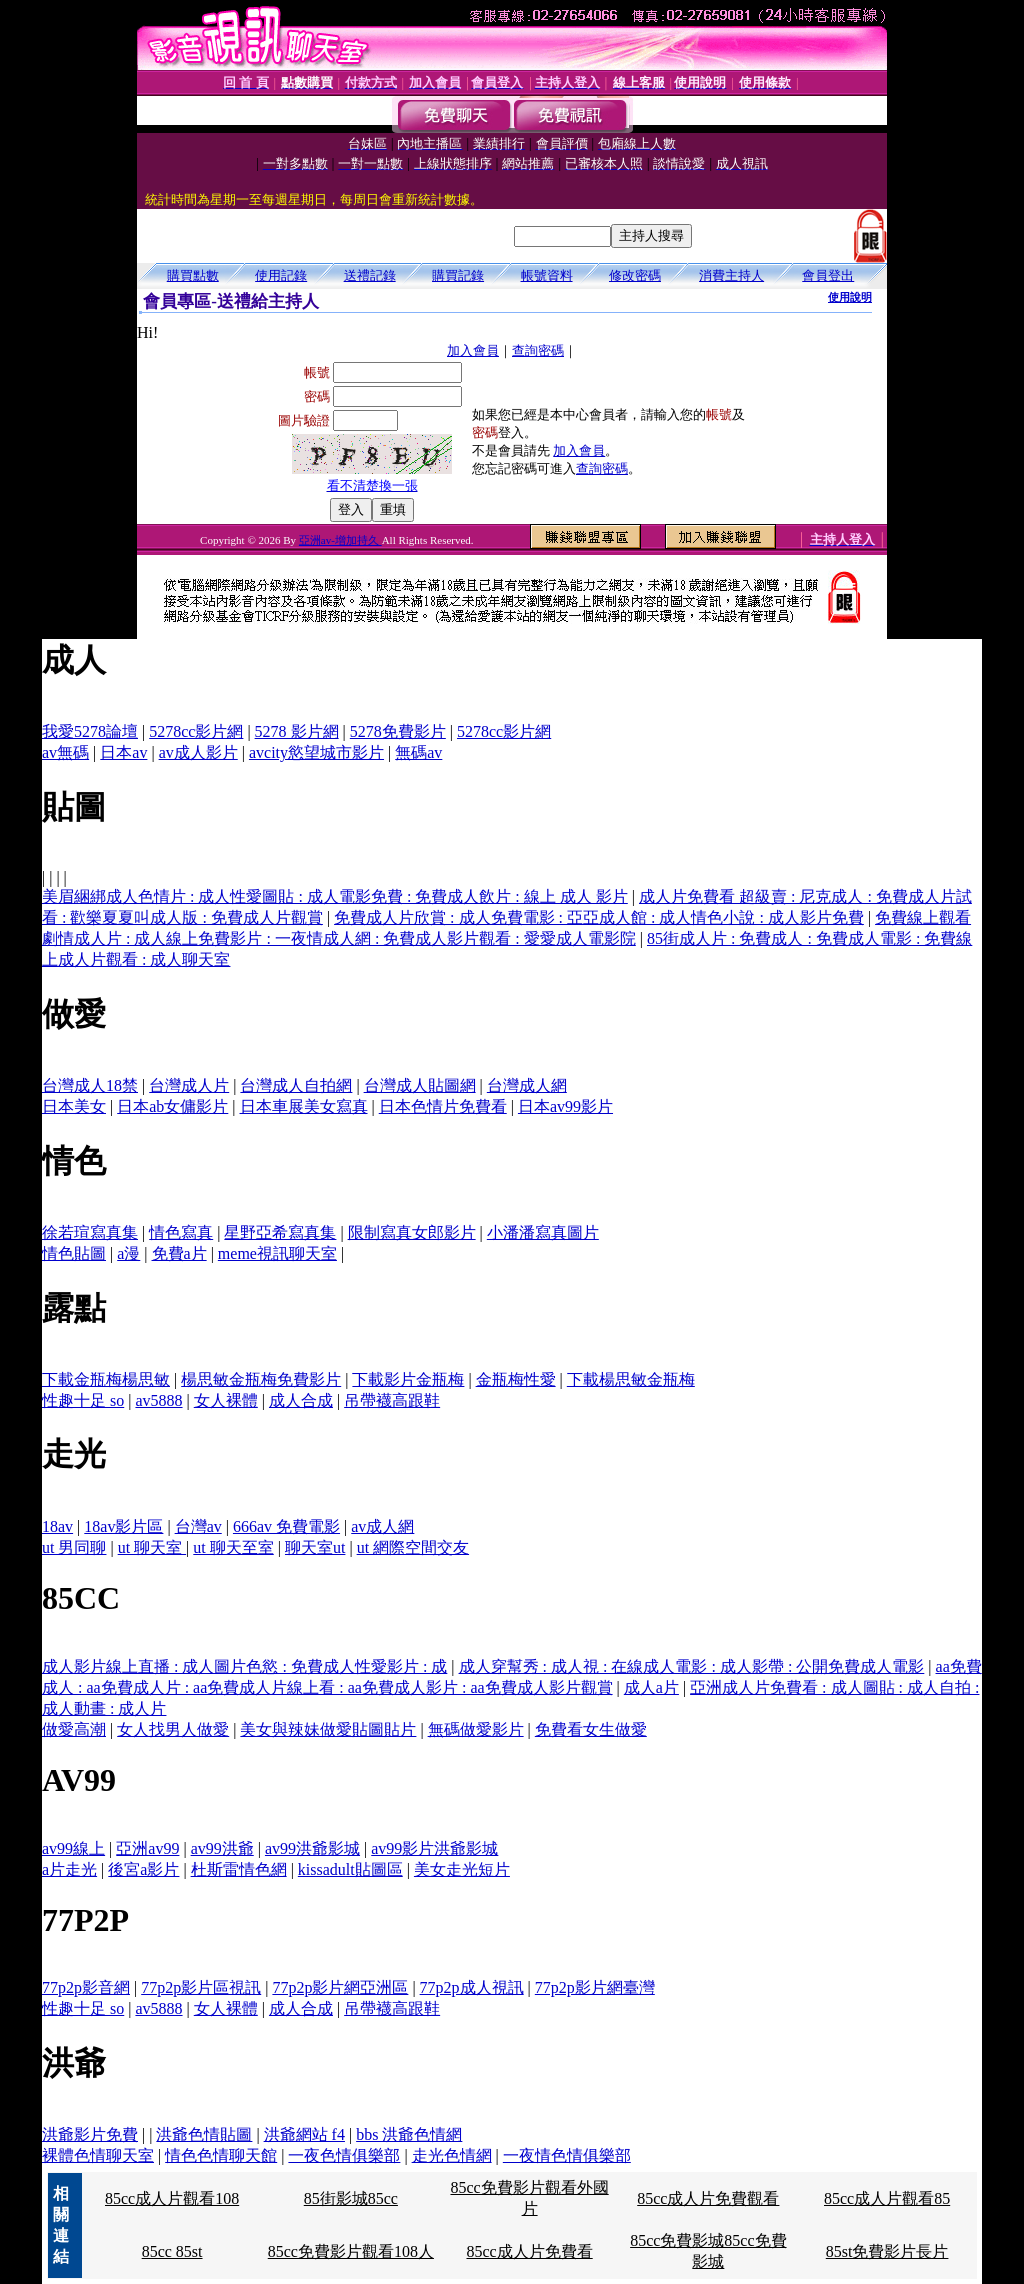 The width and height of the screenshot is (1024, 2284). What do you see at coordinates (458, 275) in the screenshot?
I see `購買記錄` at bounding box center [458, 275].